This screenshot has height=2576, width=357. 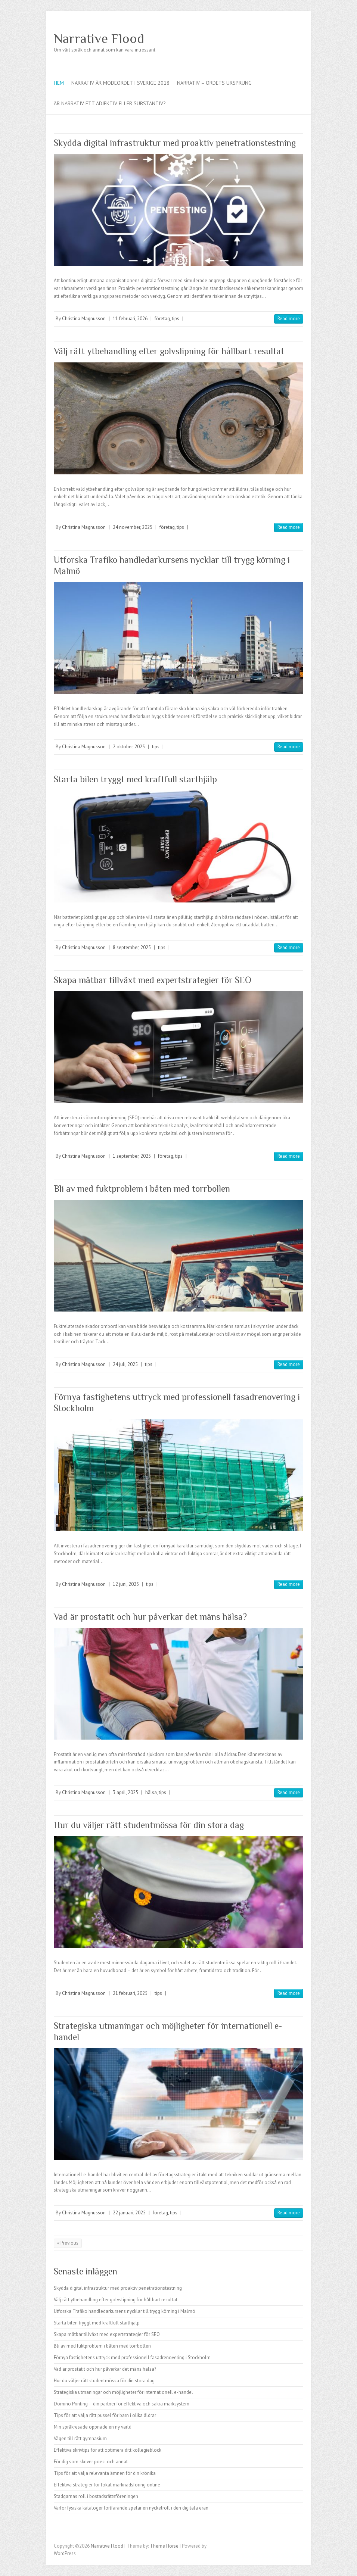 What do you see at coordinates (123, 2392) in the screenshot?
I see `Strategiska utmaningar och möjligheter för internationell e-handel` at bounding box center [123, 2392].